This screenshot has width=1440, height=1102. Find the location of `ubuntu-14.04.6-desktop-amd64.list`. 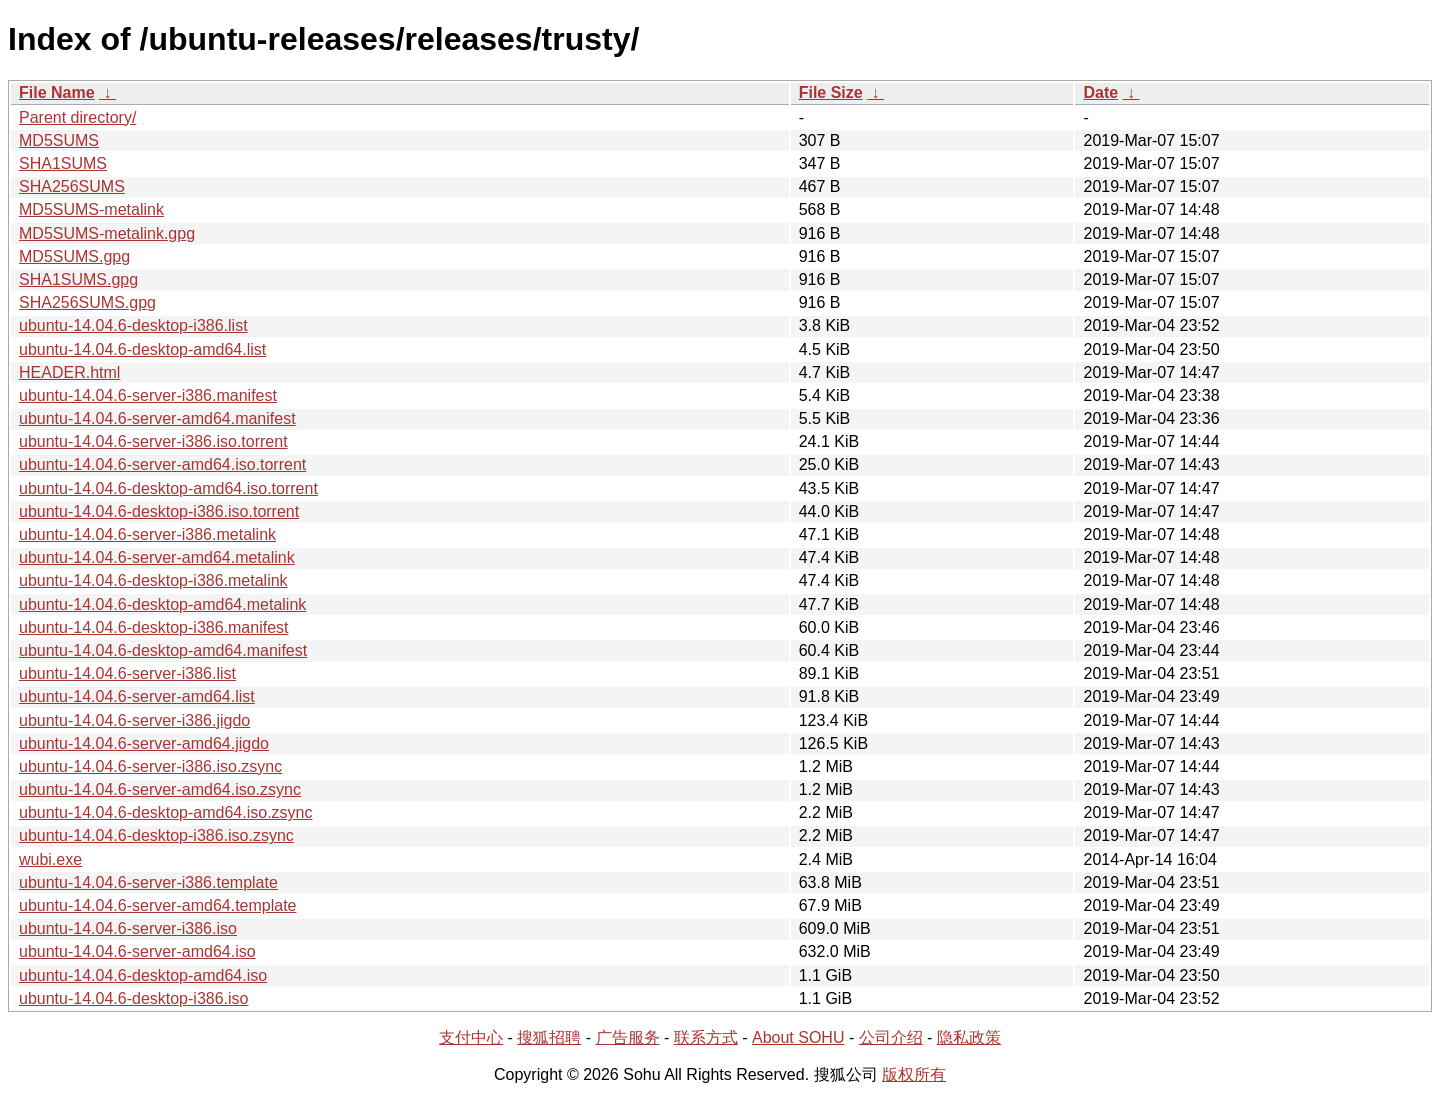

ubuntu-14.04.6-desktop-amd64.list is located at coordinates (142, 349).